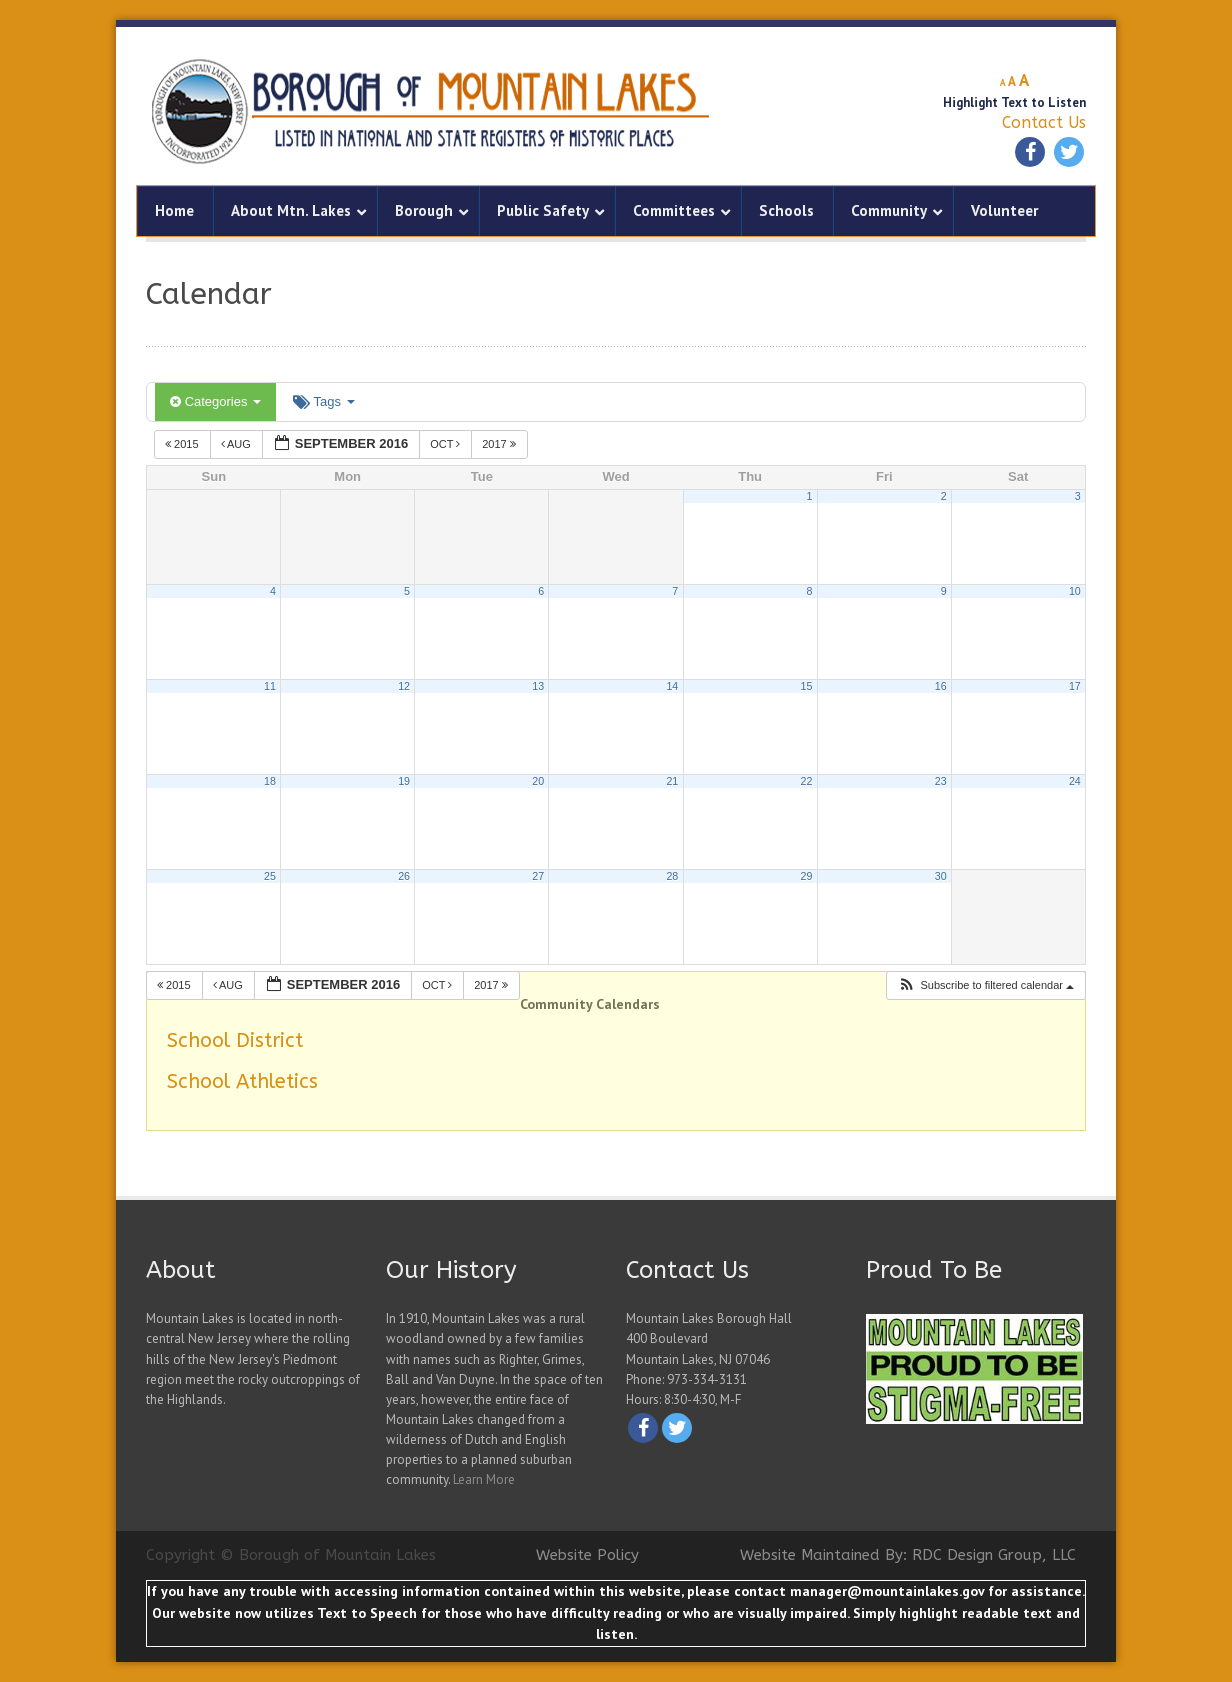 The image size is (1232, 1682). Describe the element at coordinates (807, 876) in the screenshot. I see `29` at that location.